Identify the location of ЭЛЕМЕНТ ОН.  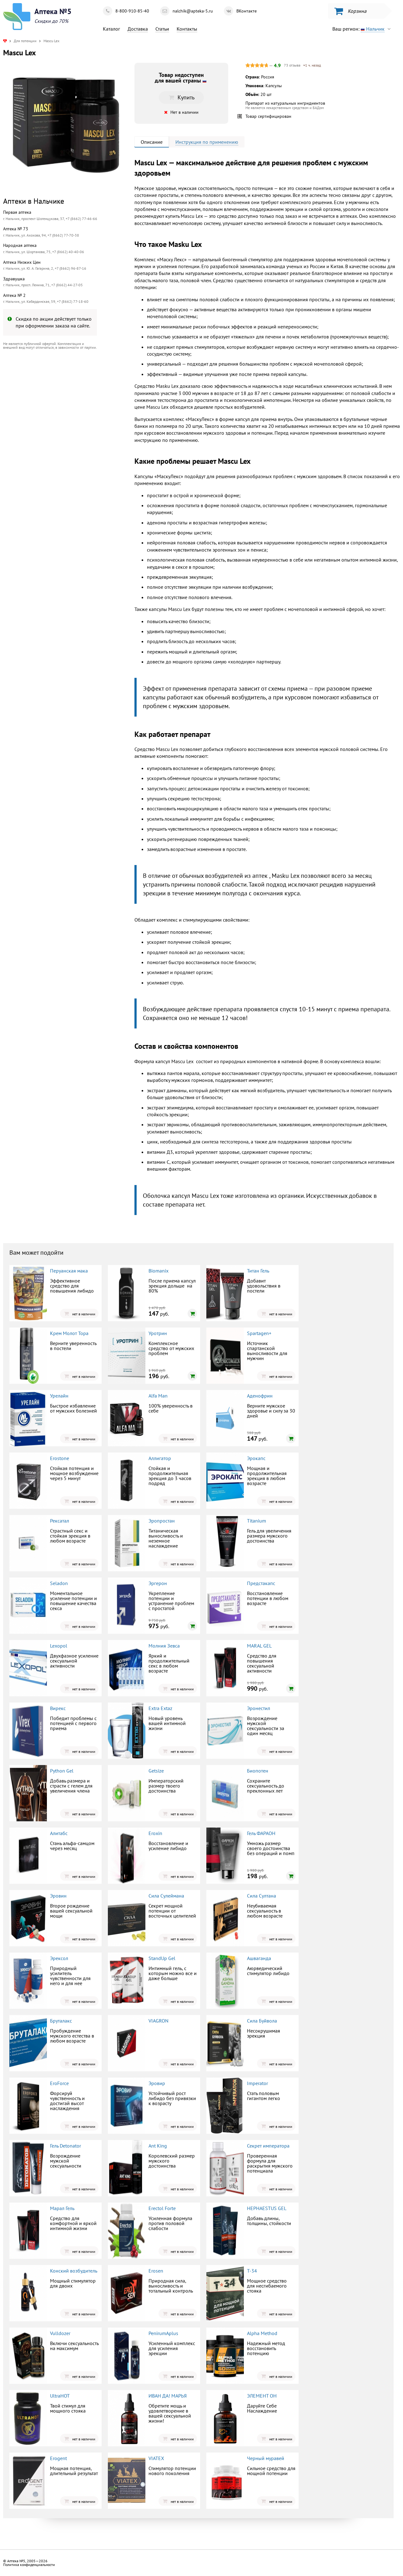
(262, 2396).